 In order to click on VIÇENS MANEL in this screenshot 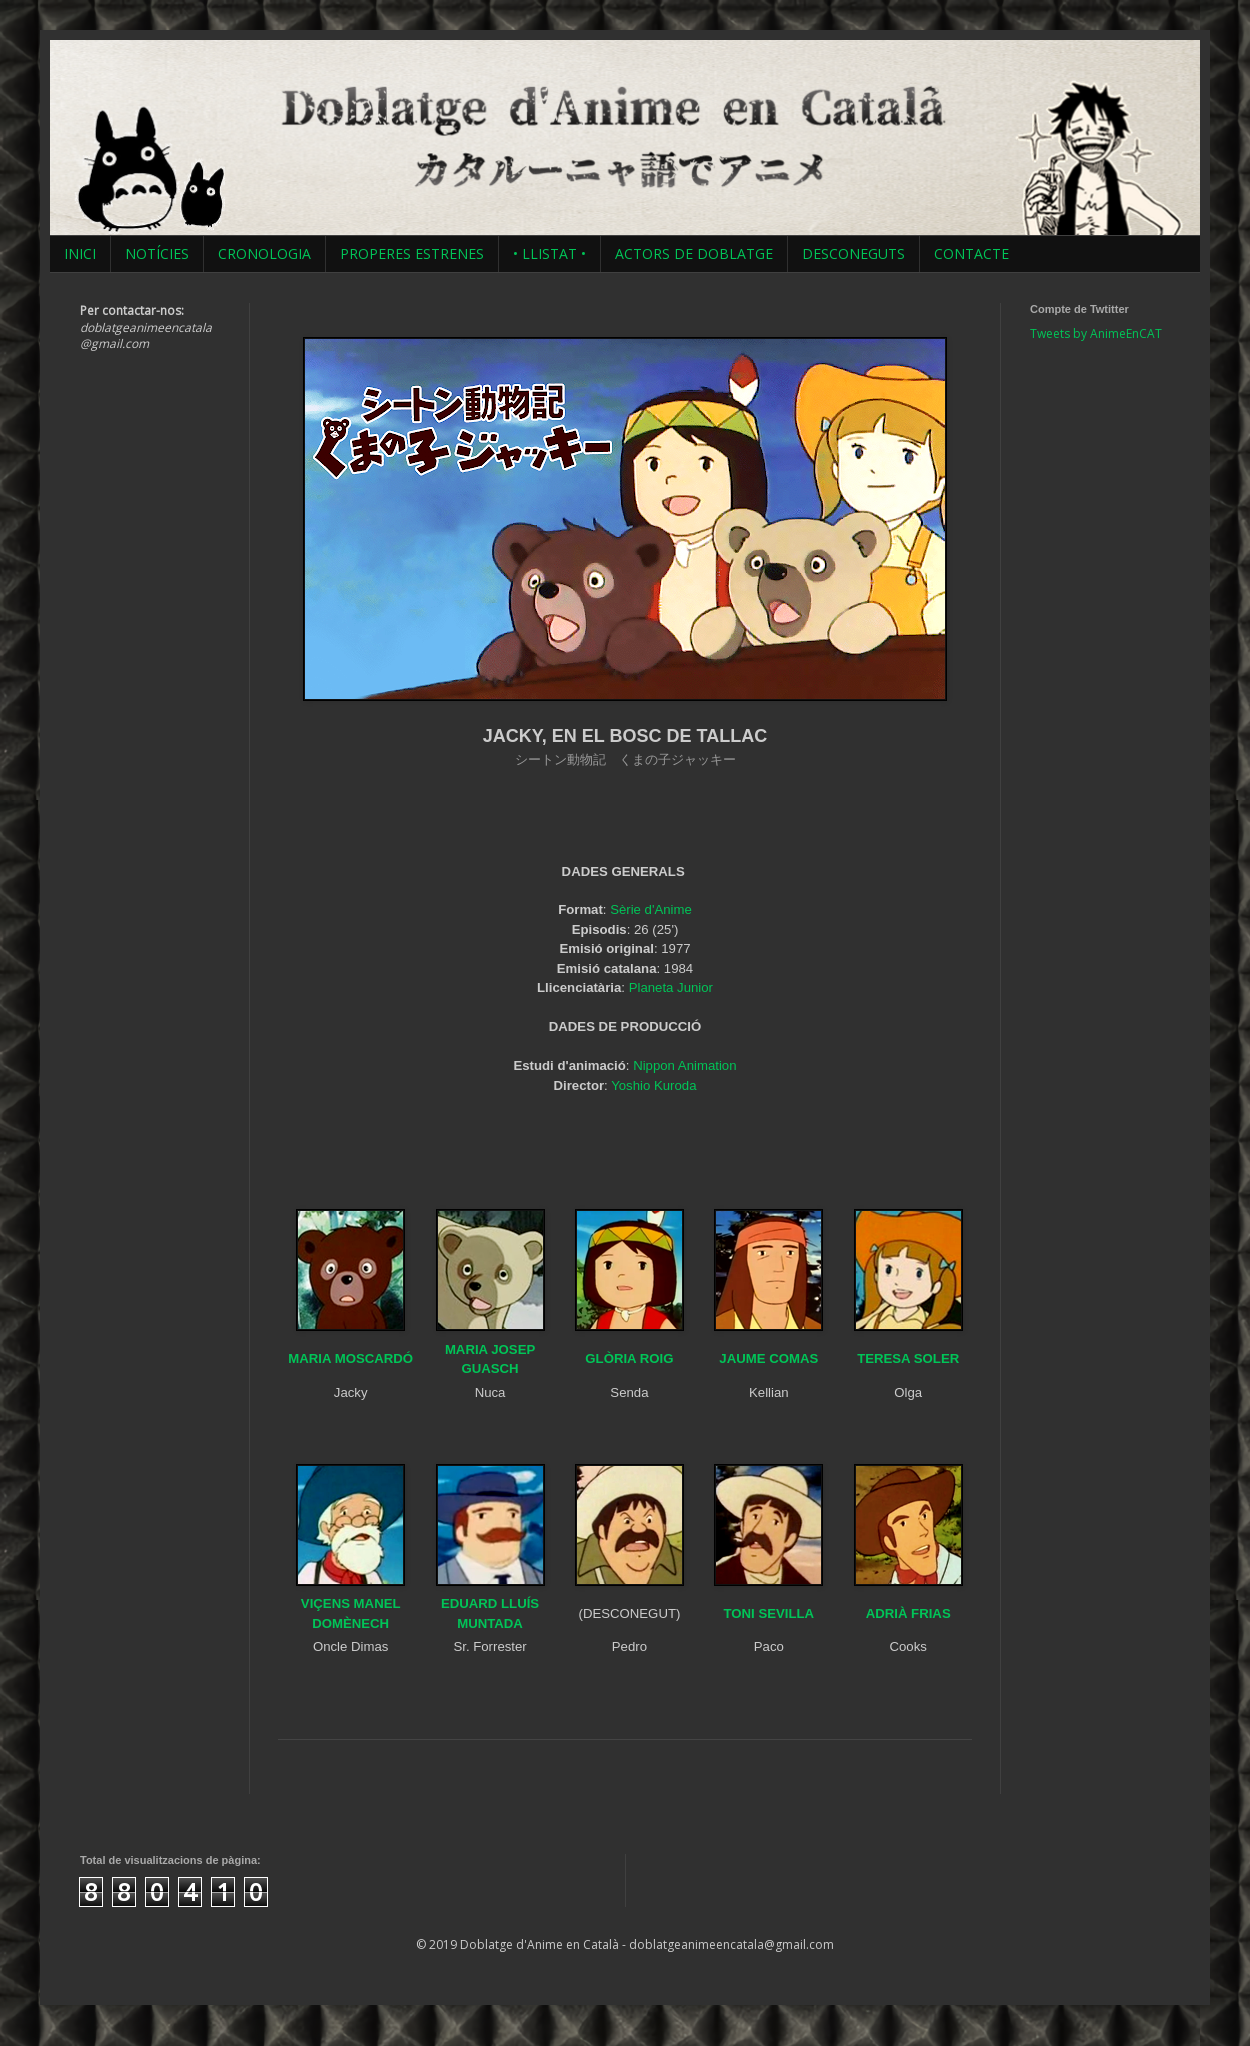, I will do `click(351, 1603)`.